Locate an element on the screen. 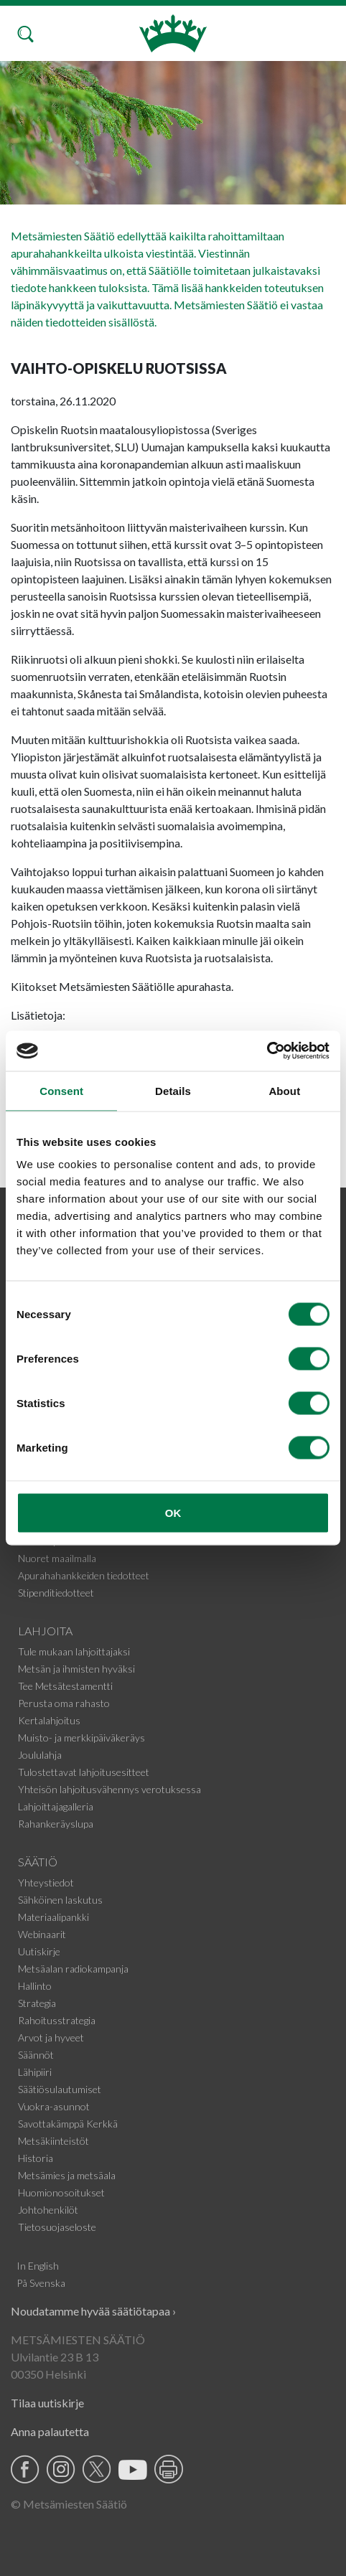 Image resolution: width=346 pixels, height=2576 pixels. Lähipiiri is located at coordinates (35, 2072).